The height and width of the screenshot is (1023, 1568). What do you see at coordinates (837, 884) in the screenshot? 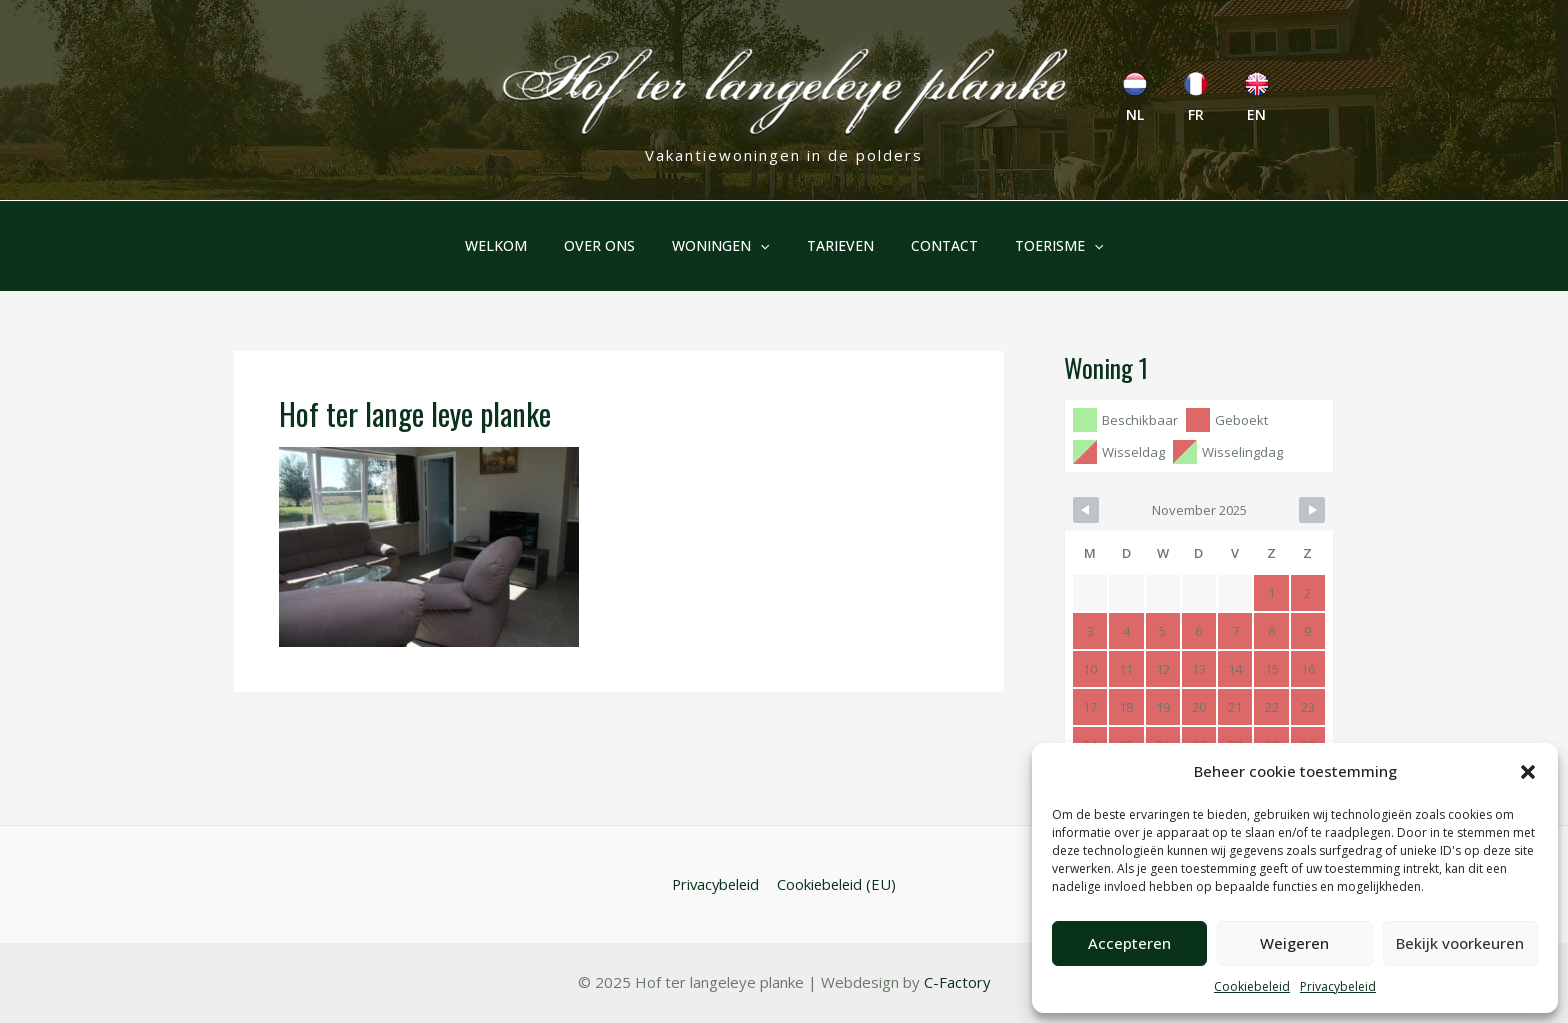
I see `Cookiebeleid (EU)` at bounding box center [837, 884].